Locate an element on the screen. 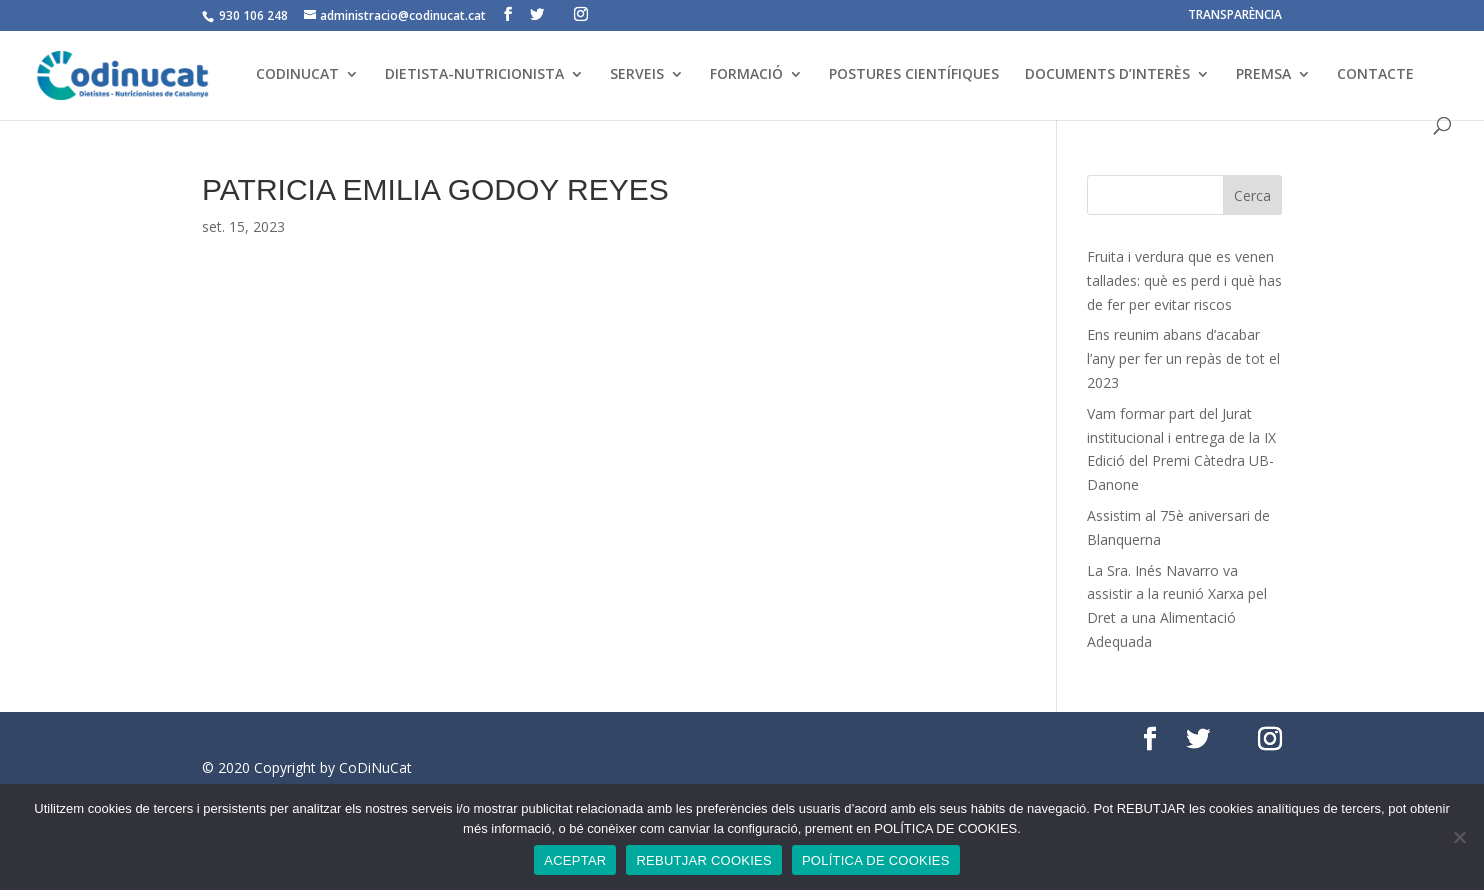  FORMACIÓ is located at coordinates (746, 75).